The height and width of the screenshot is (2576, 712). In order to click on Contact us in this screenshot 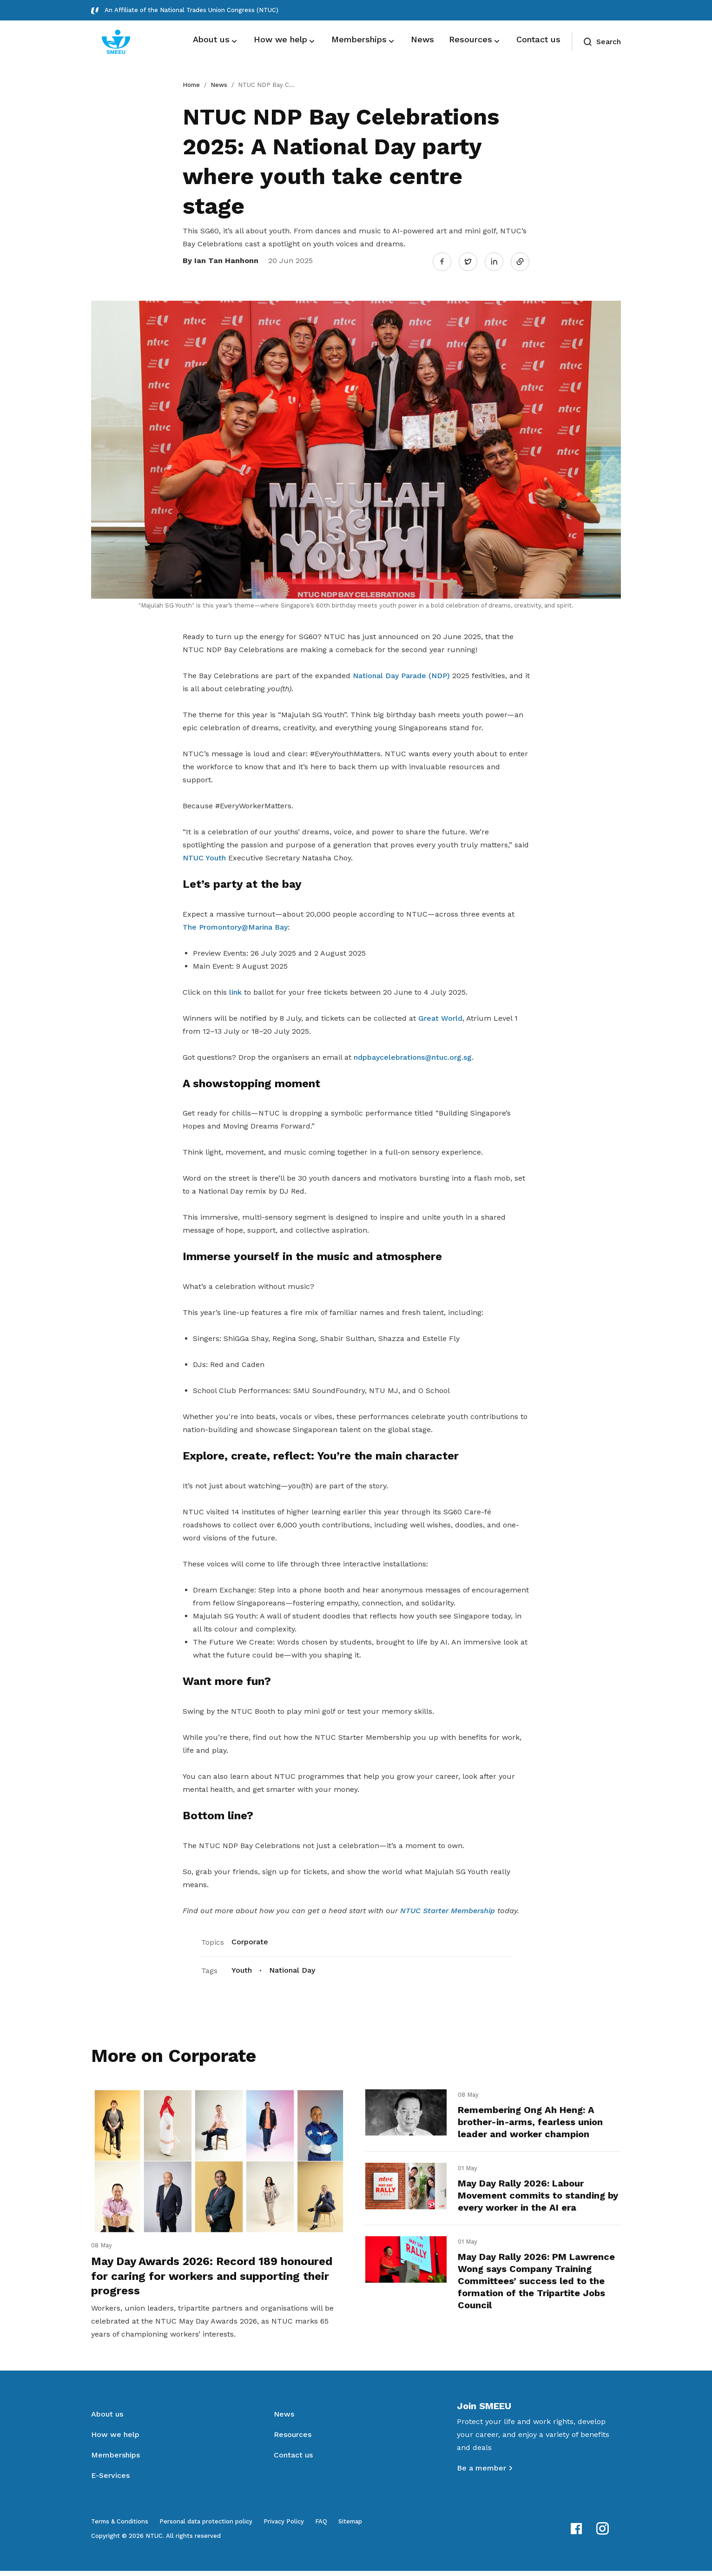, I will do `click(293, 2460)`.